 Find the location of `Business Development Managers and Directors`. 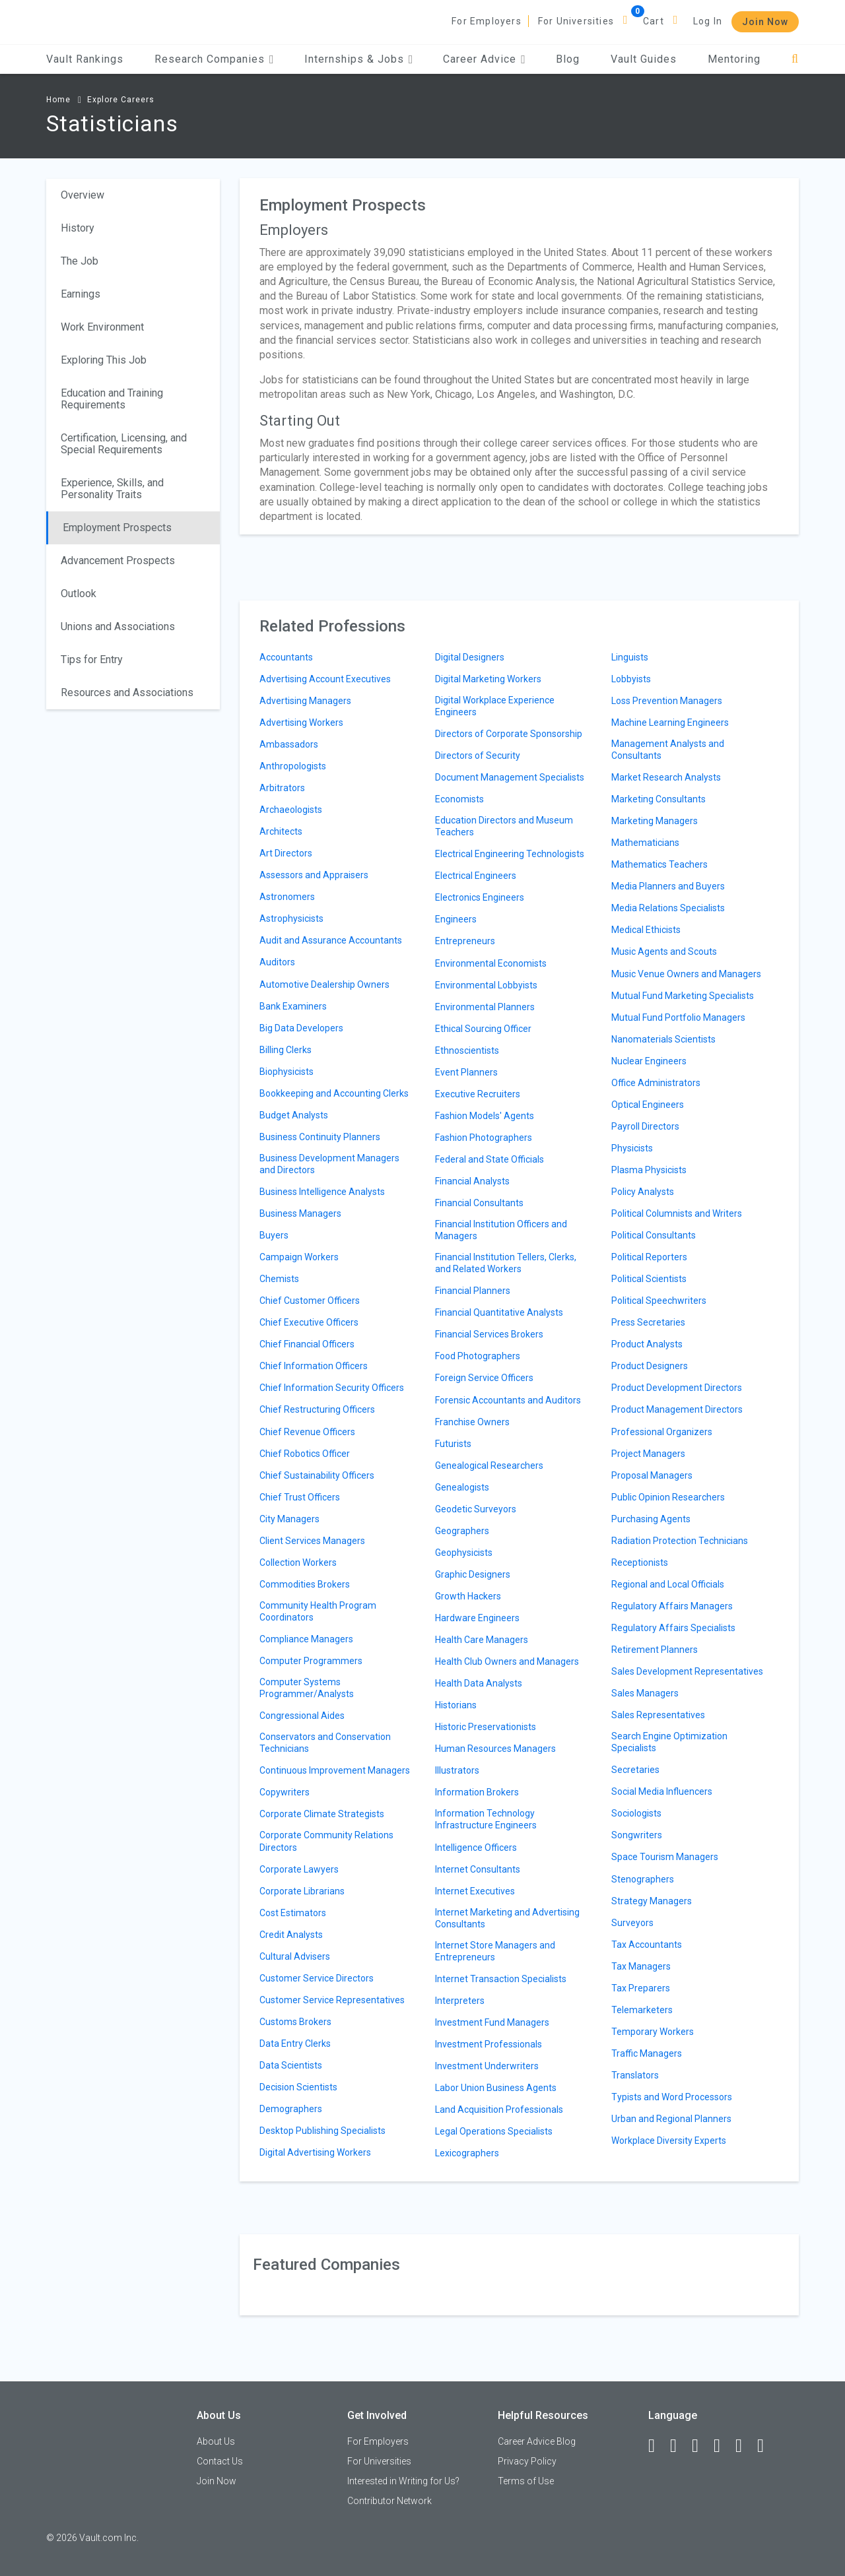

Business Development Managers and Directors is located at coordinates (329, 1164).